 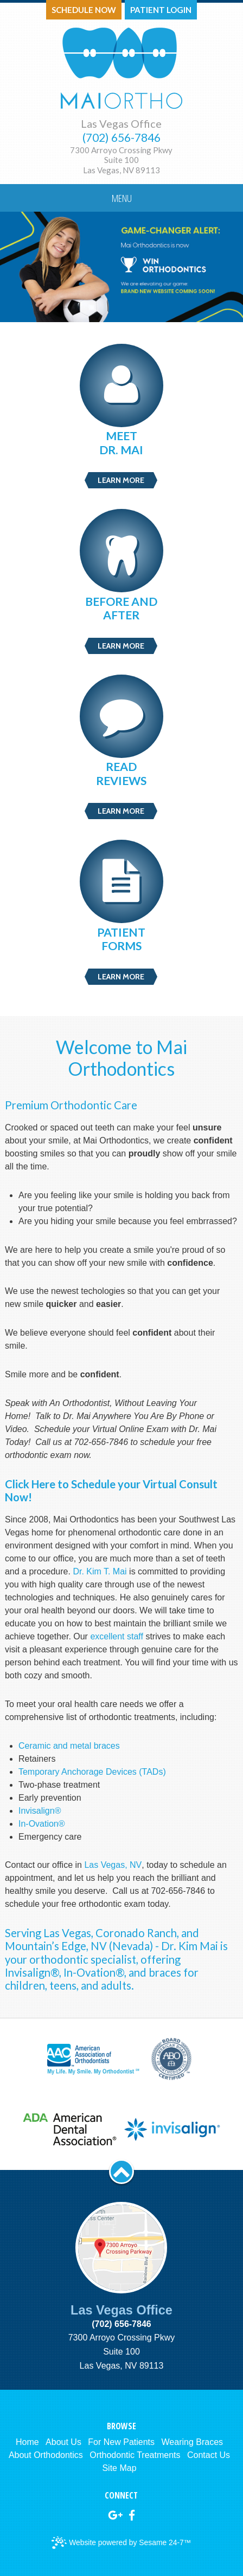 I want to click on excellent staff, so click(x=117, y=1636).